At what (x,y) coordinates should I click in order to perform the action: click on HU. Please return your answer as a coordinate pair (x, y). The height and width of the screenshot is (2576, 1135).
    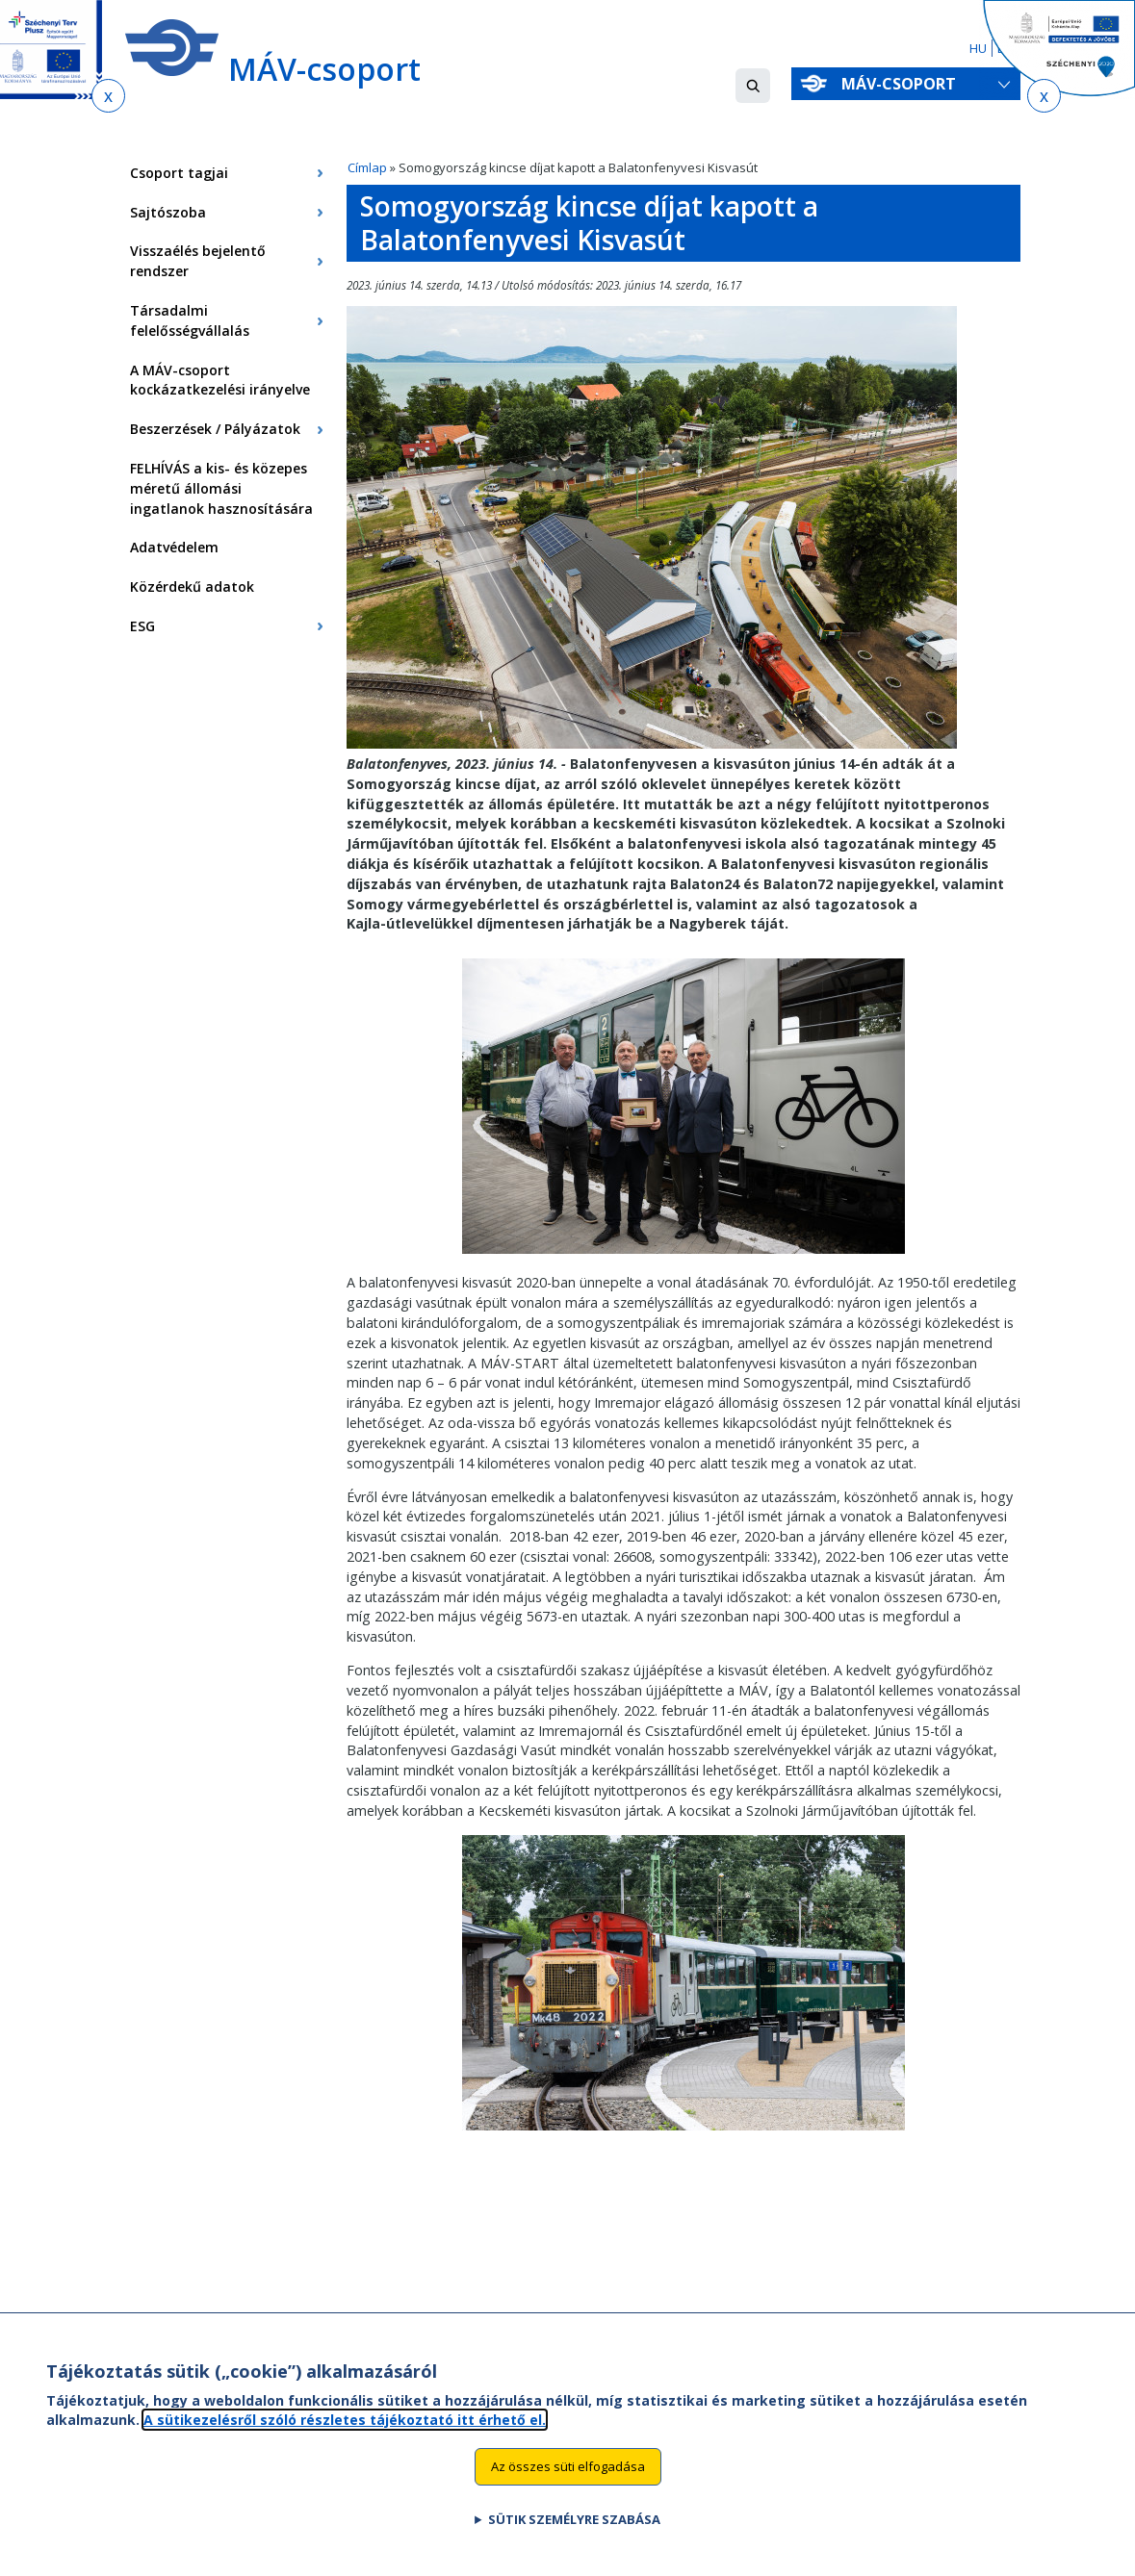
    Looking at the image, I should click on (978, 48).